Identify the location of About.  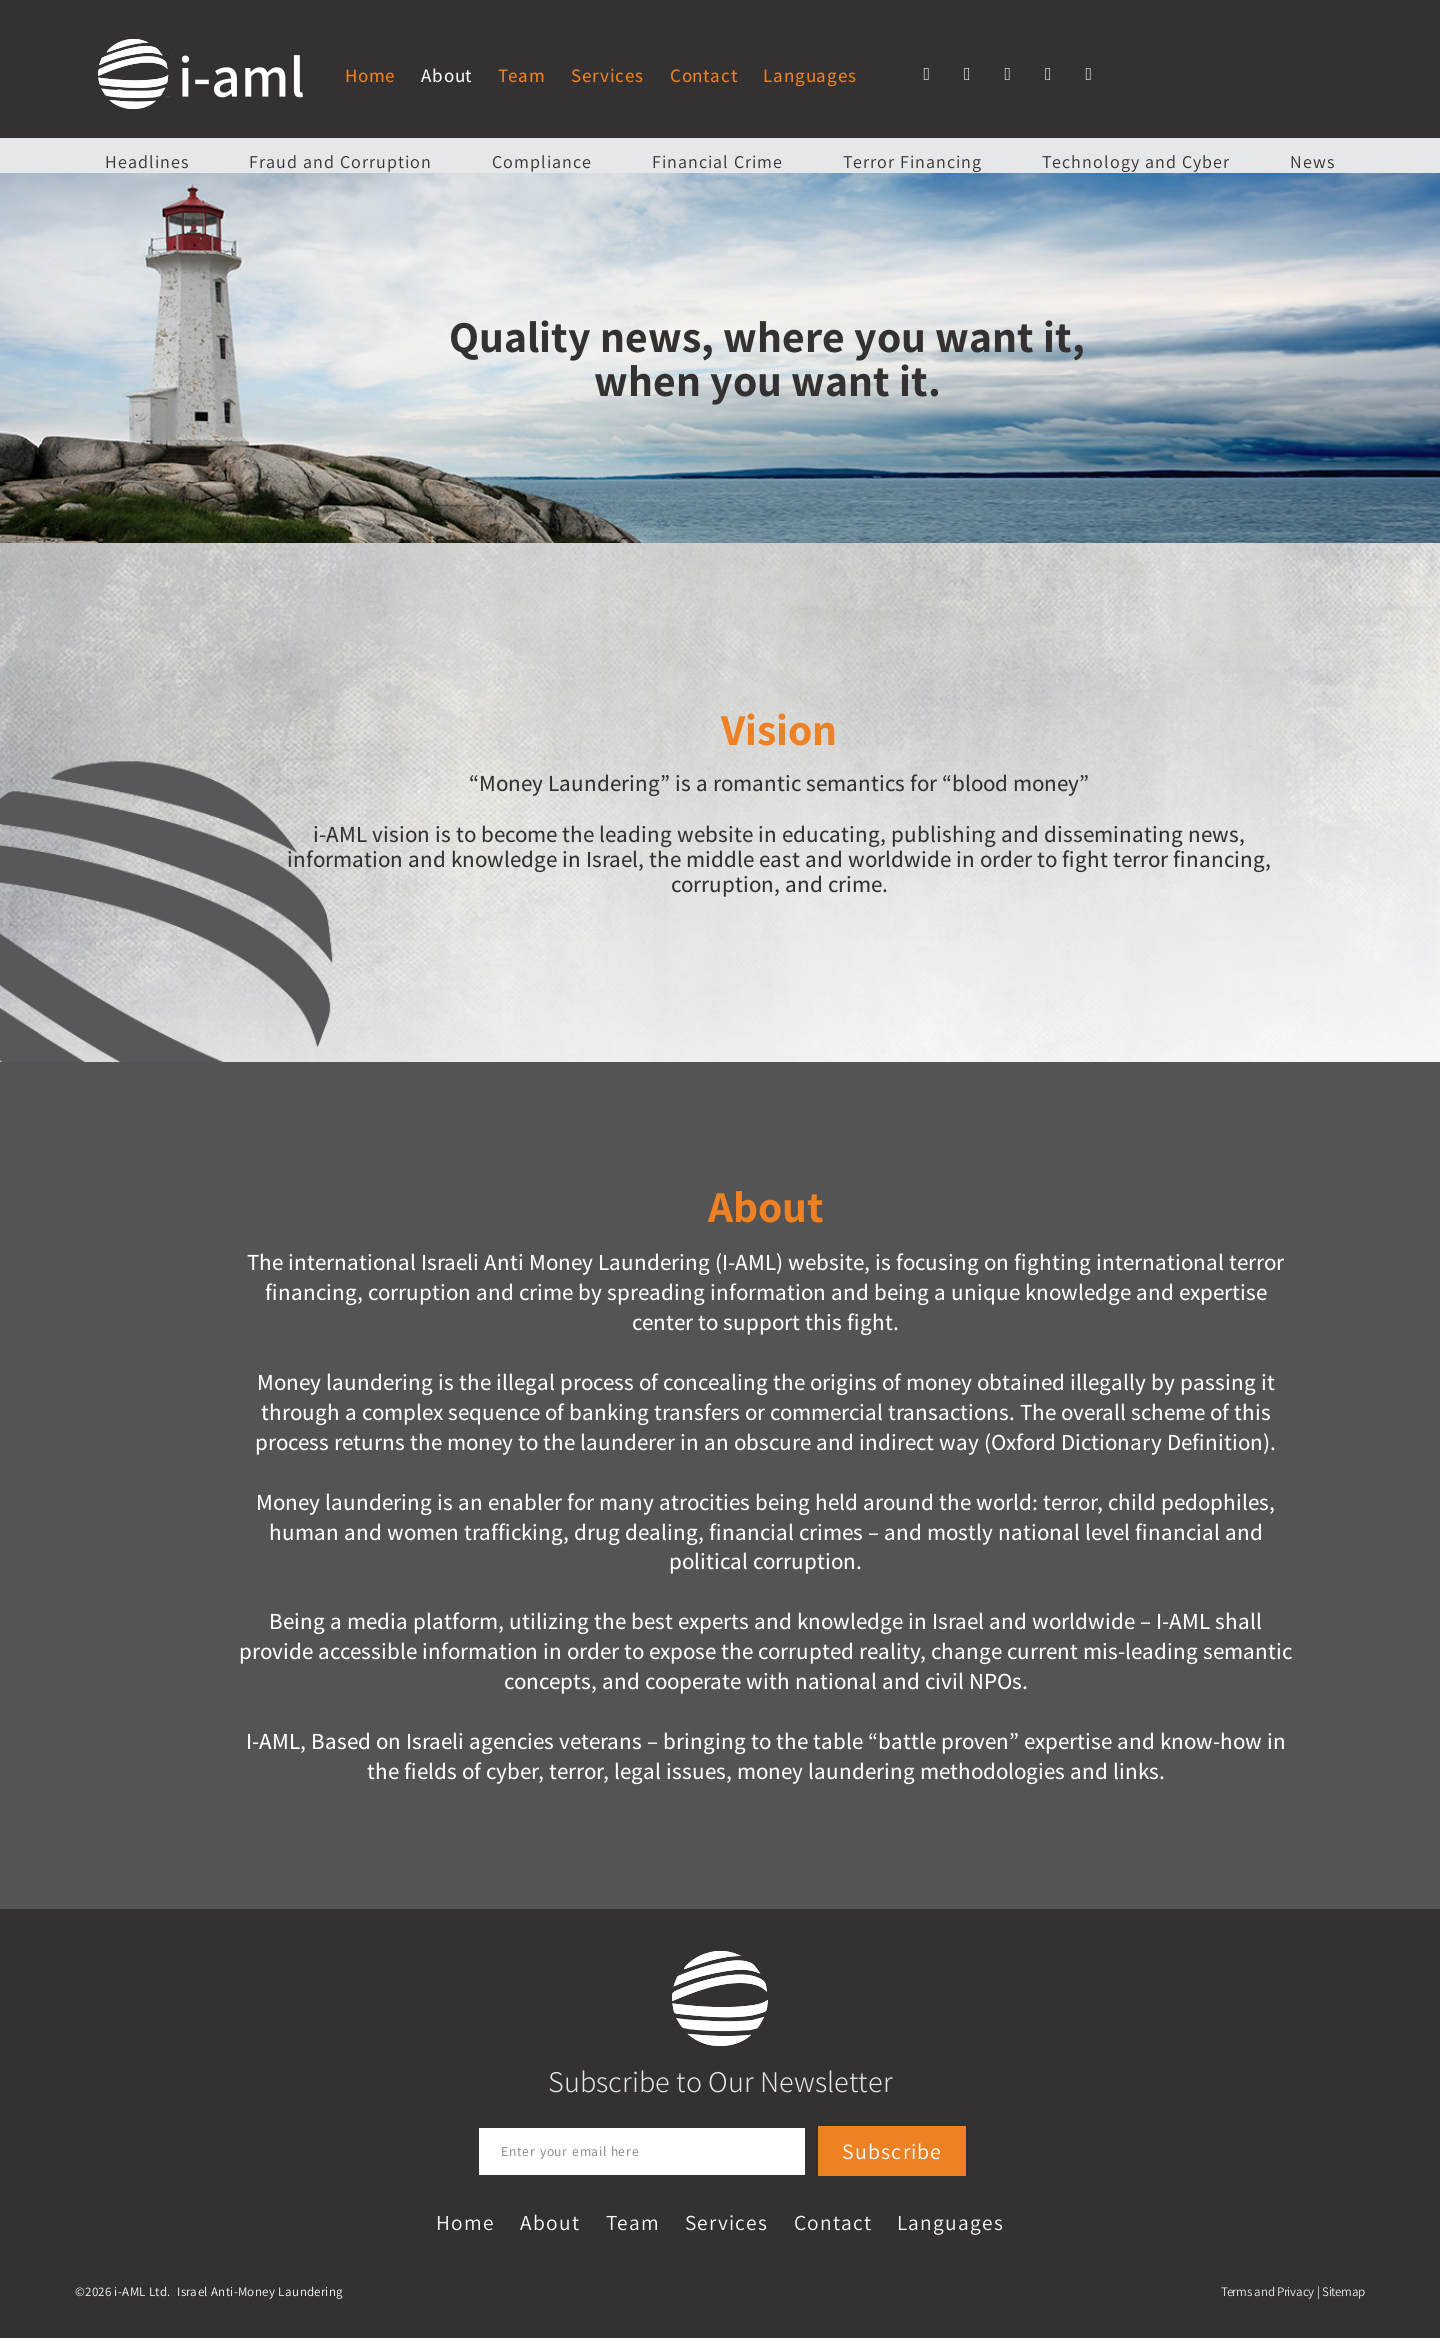
(446, 75).